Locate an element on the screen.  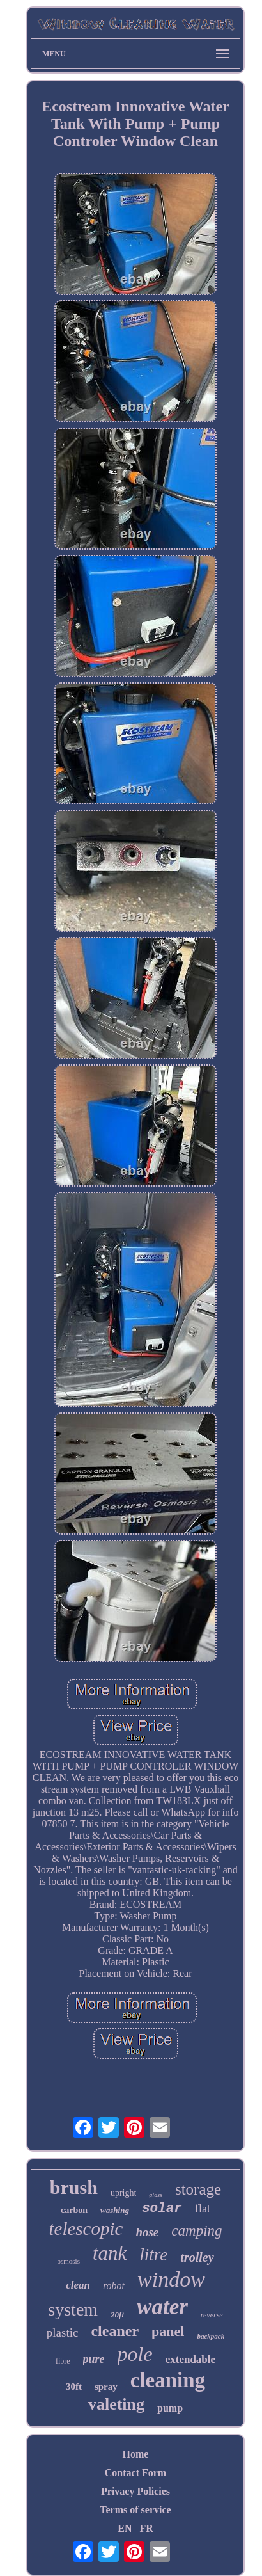
plastic is located at coordinates (63, 2332).